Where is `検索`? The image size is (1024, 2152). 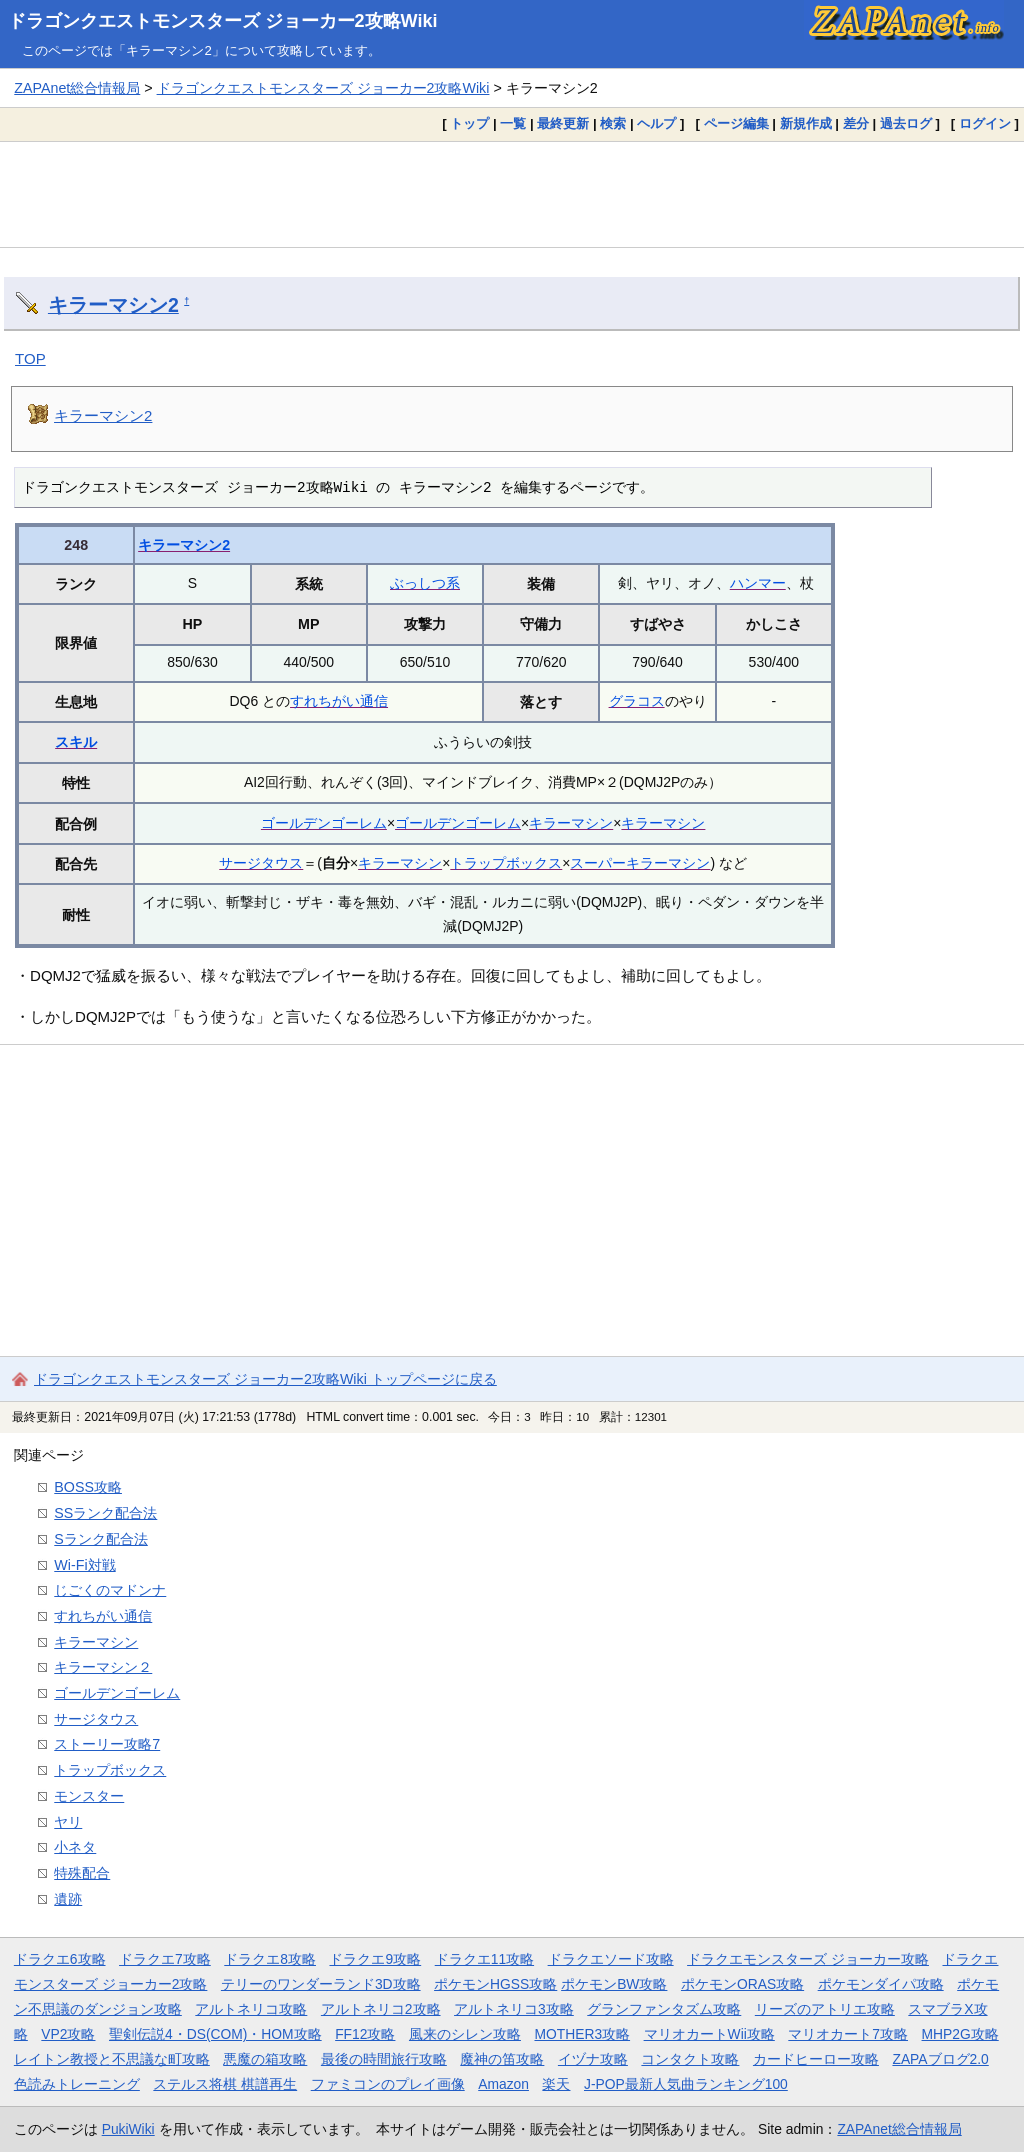
検索 is located at coordinates (613, 123).